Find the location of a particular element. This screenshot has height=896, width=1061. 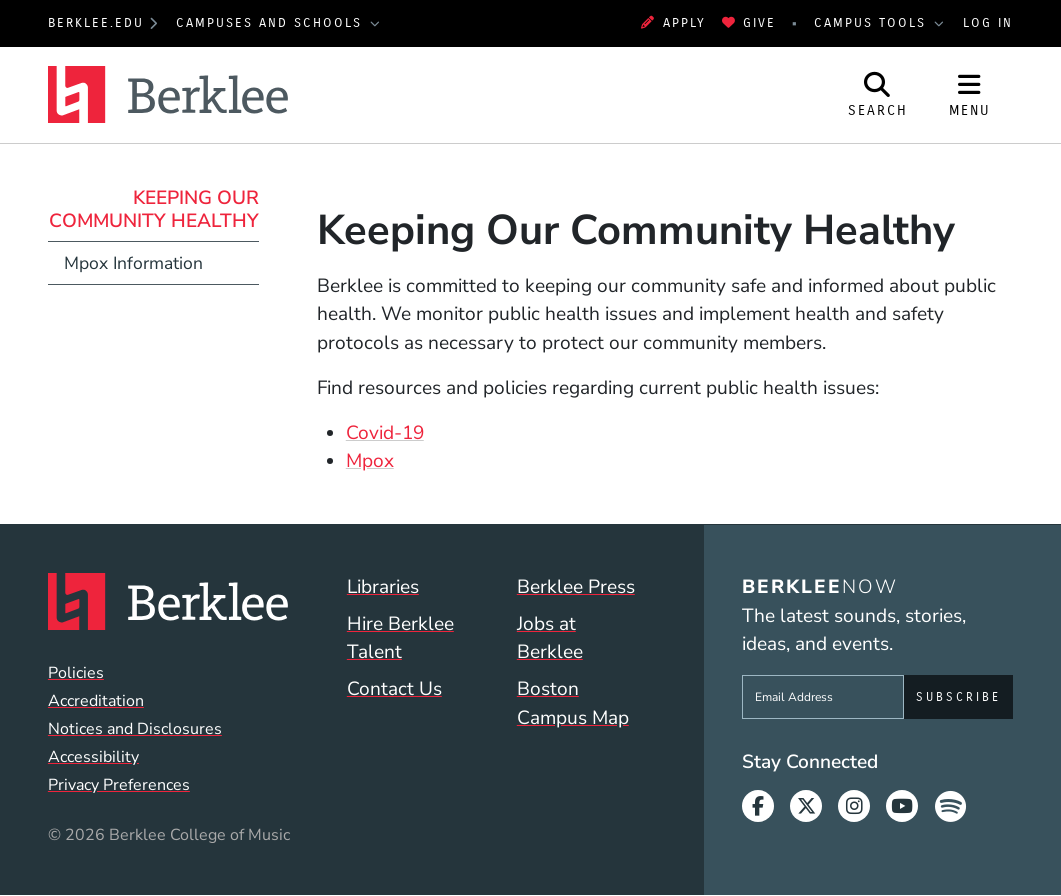

Apply is located at coordinates (673, 22).